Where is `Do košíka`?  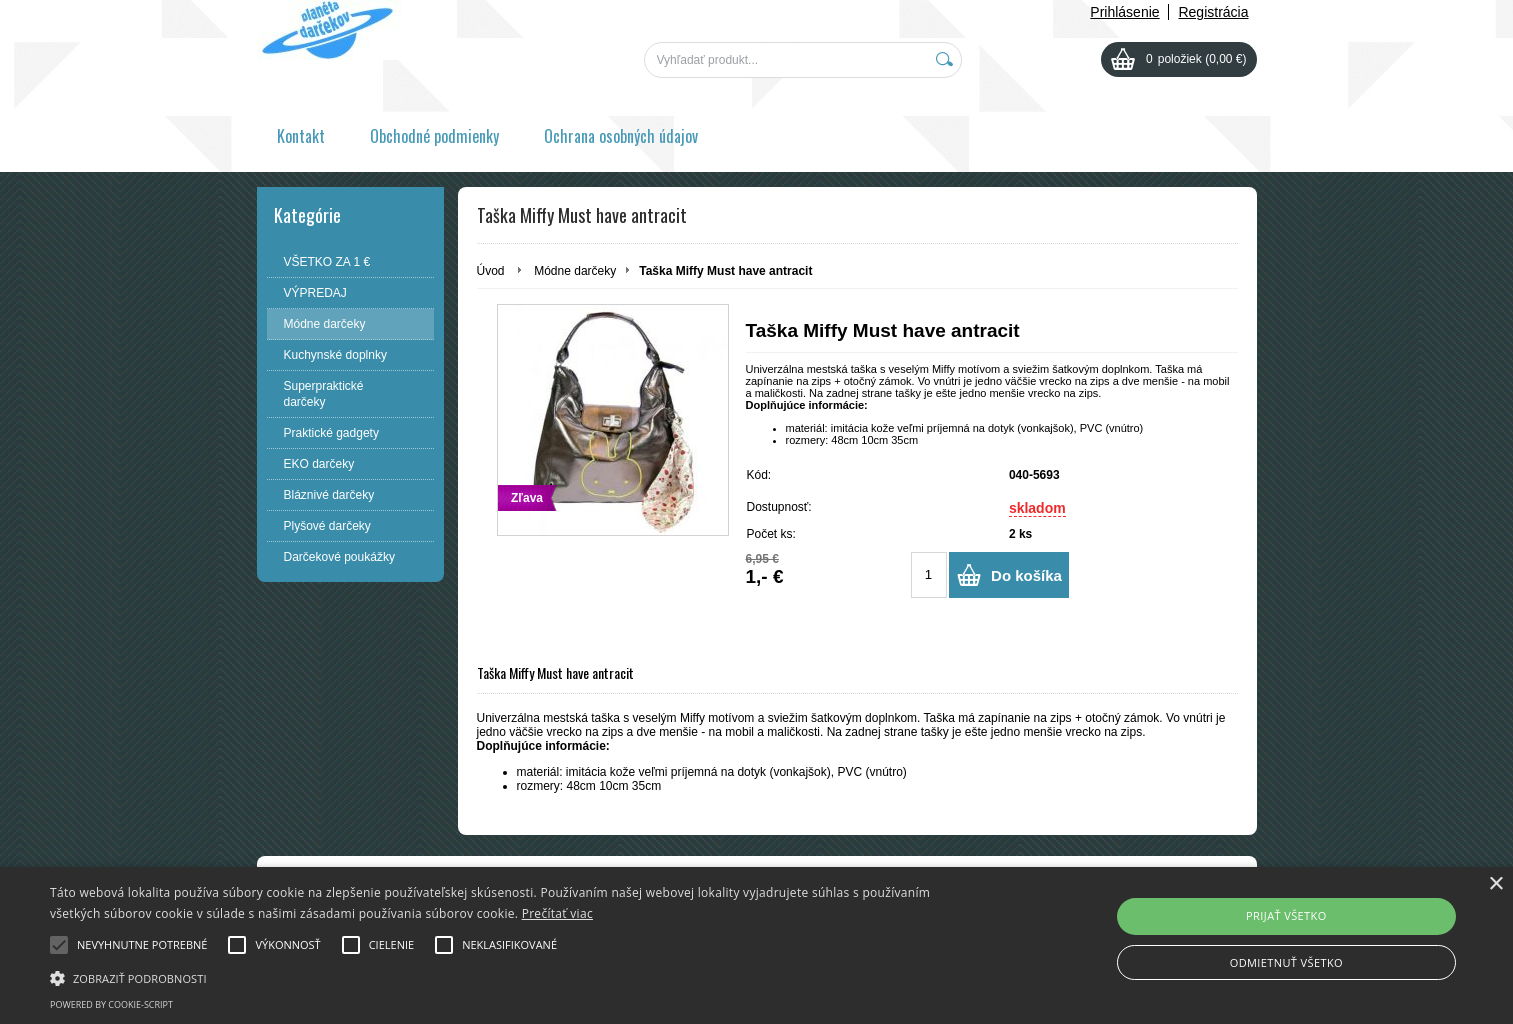 Do košíka is located at coordinates (1026, 575).